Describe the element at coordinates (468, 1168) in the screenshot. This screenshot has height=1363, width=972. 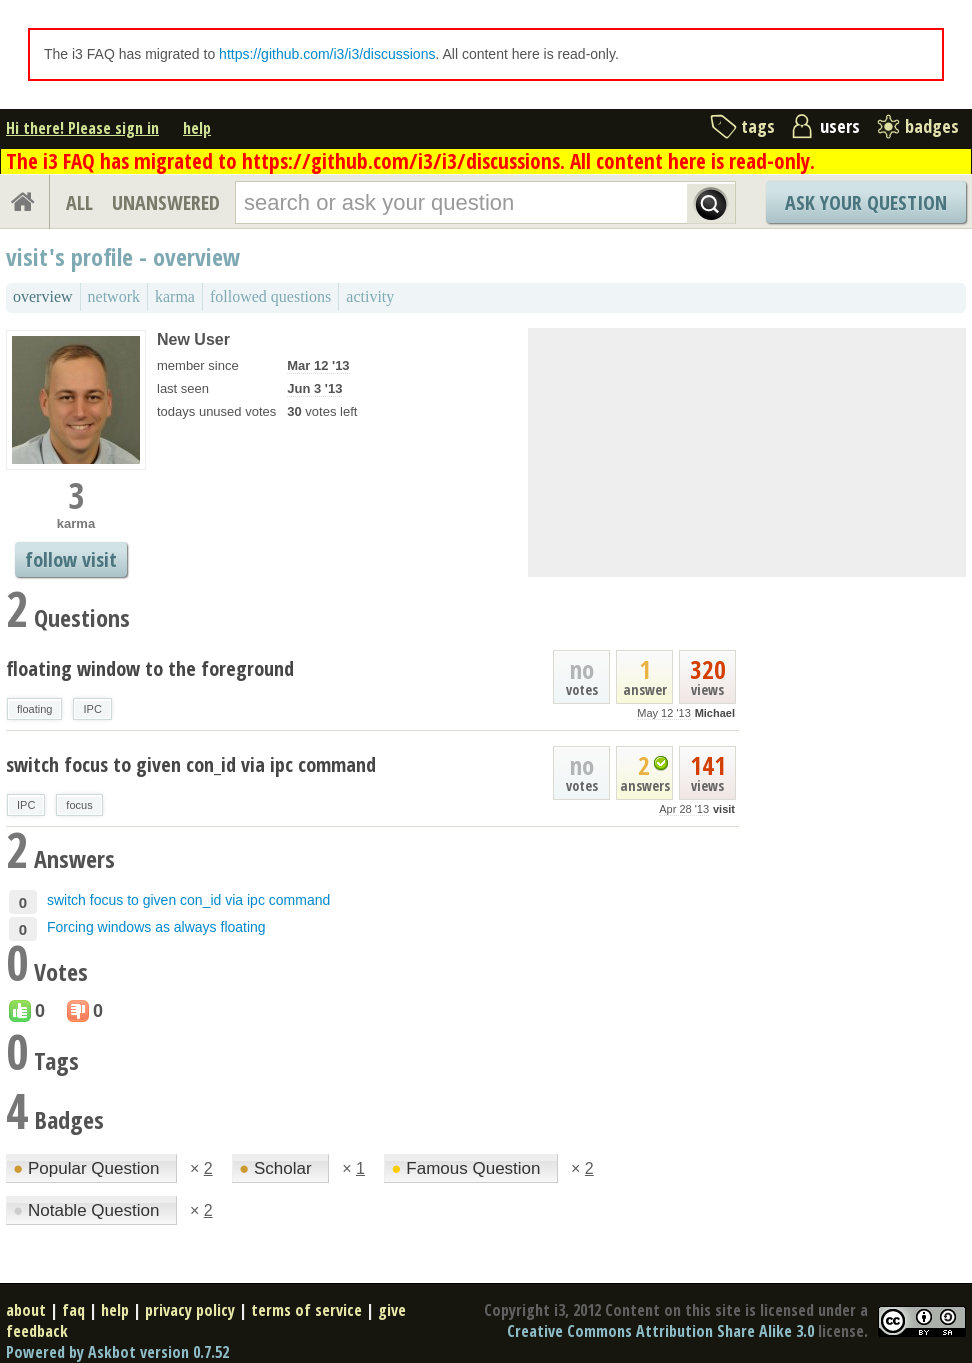
I see `Famous Question` at that location.